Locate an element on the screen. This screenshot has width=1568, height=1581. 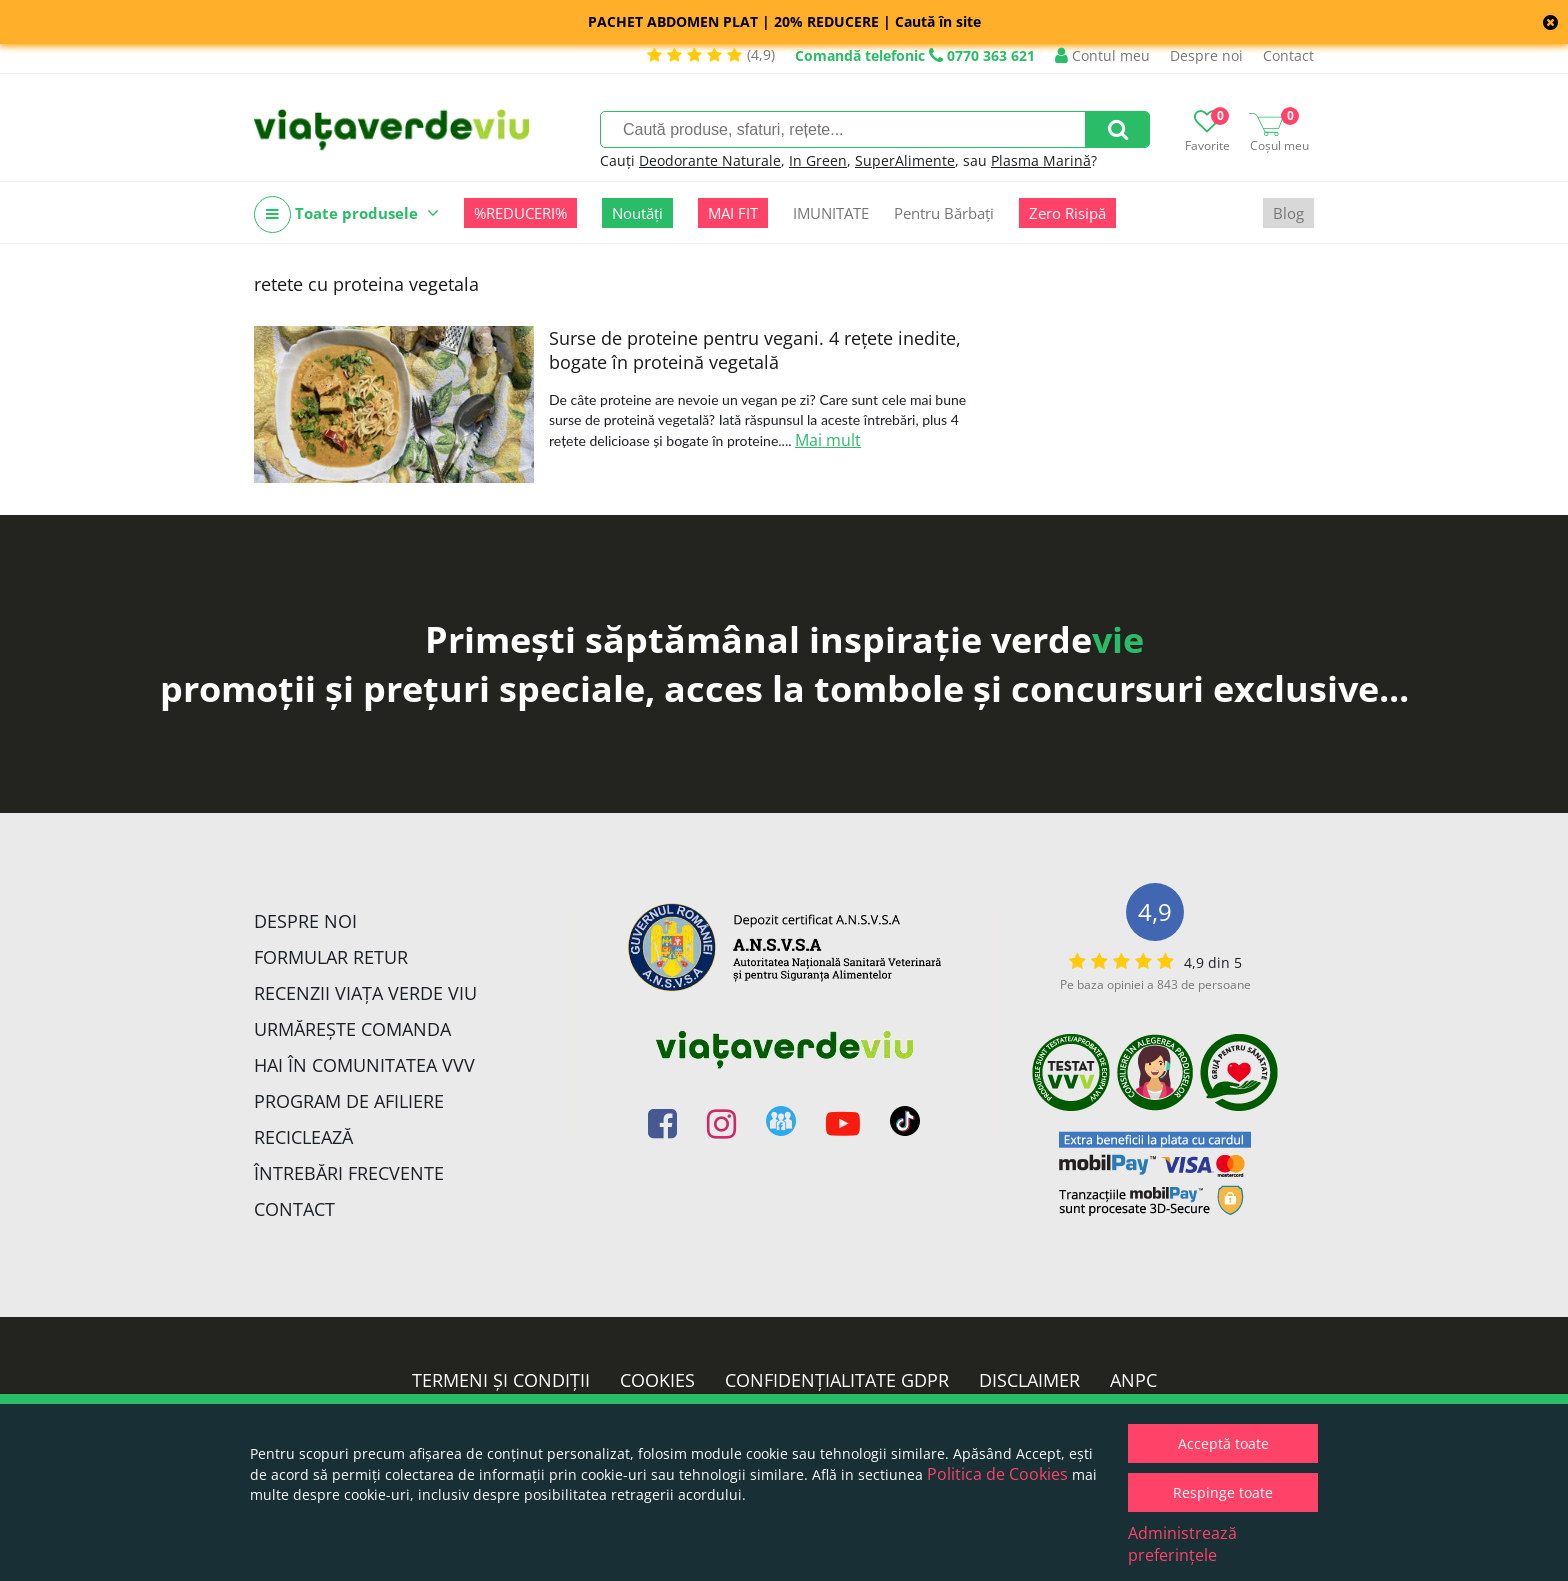
MAI FIT is located at coordinates (733, 213).